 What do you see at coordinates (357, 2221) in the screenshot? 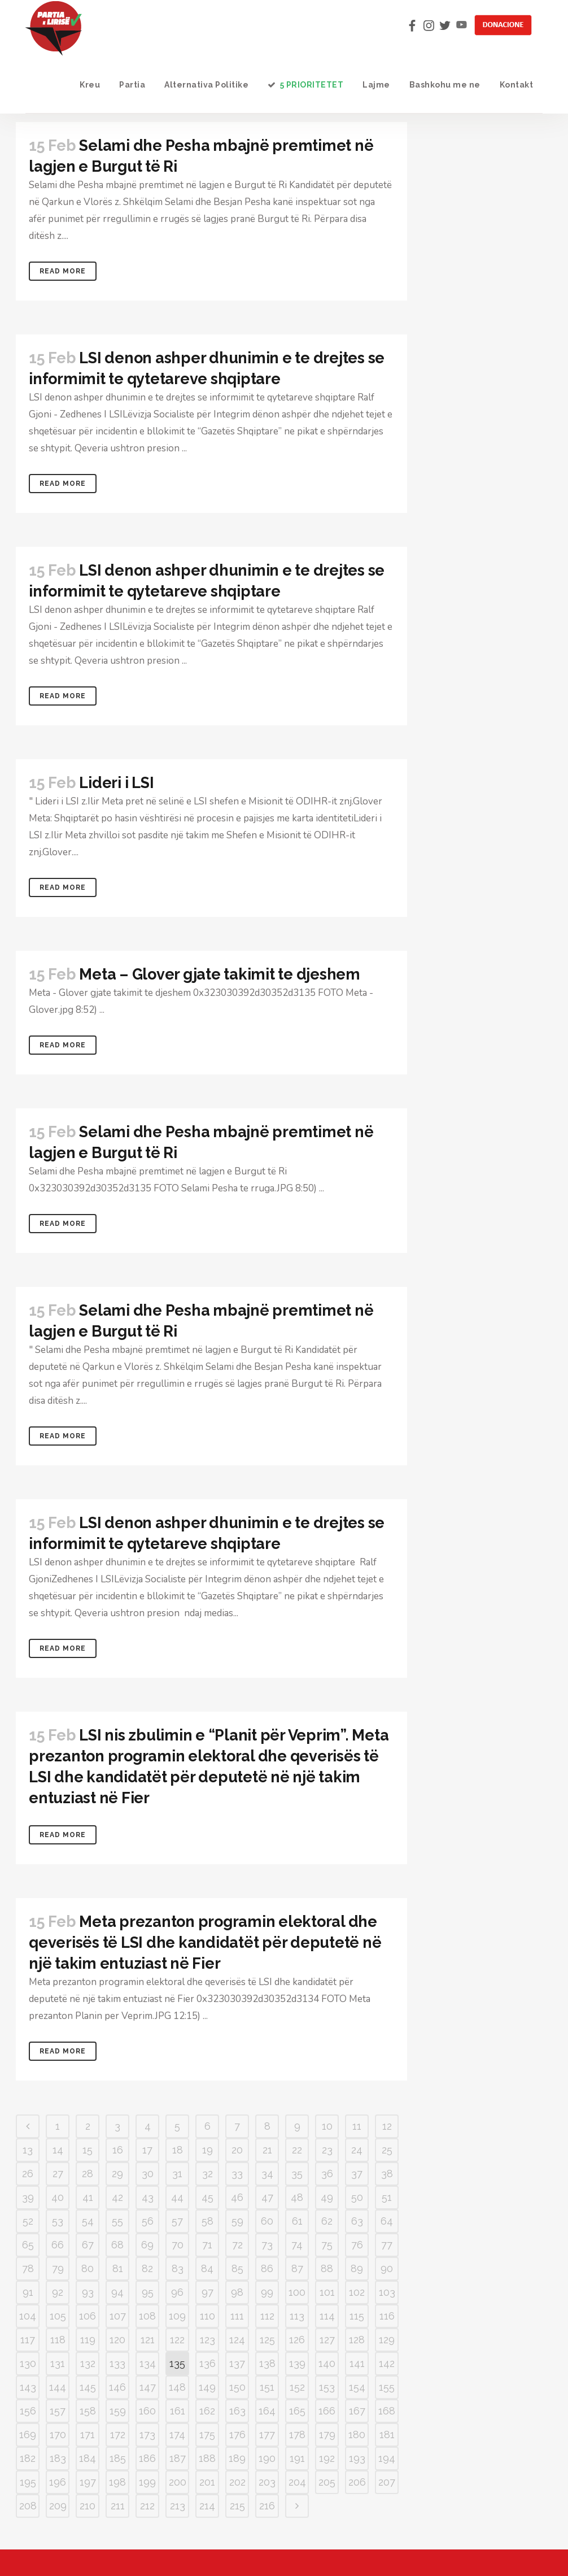
I see `63` at bounding box center [357, 2221].